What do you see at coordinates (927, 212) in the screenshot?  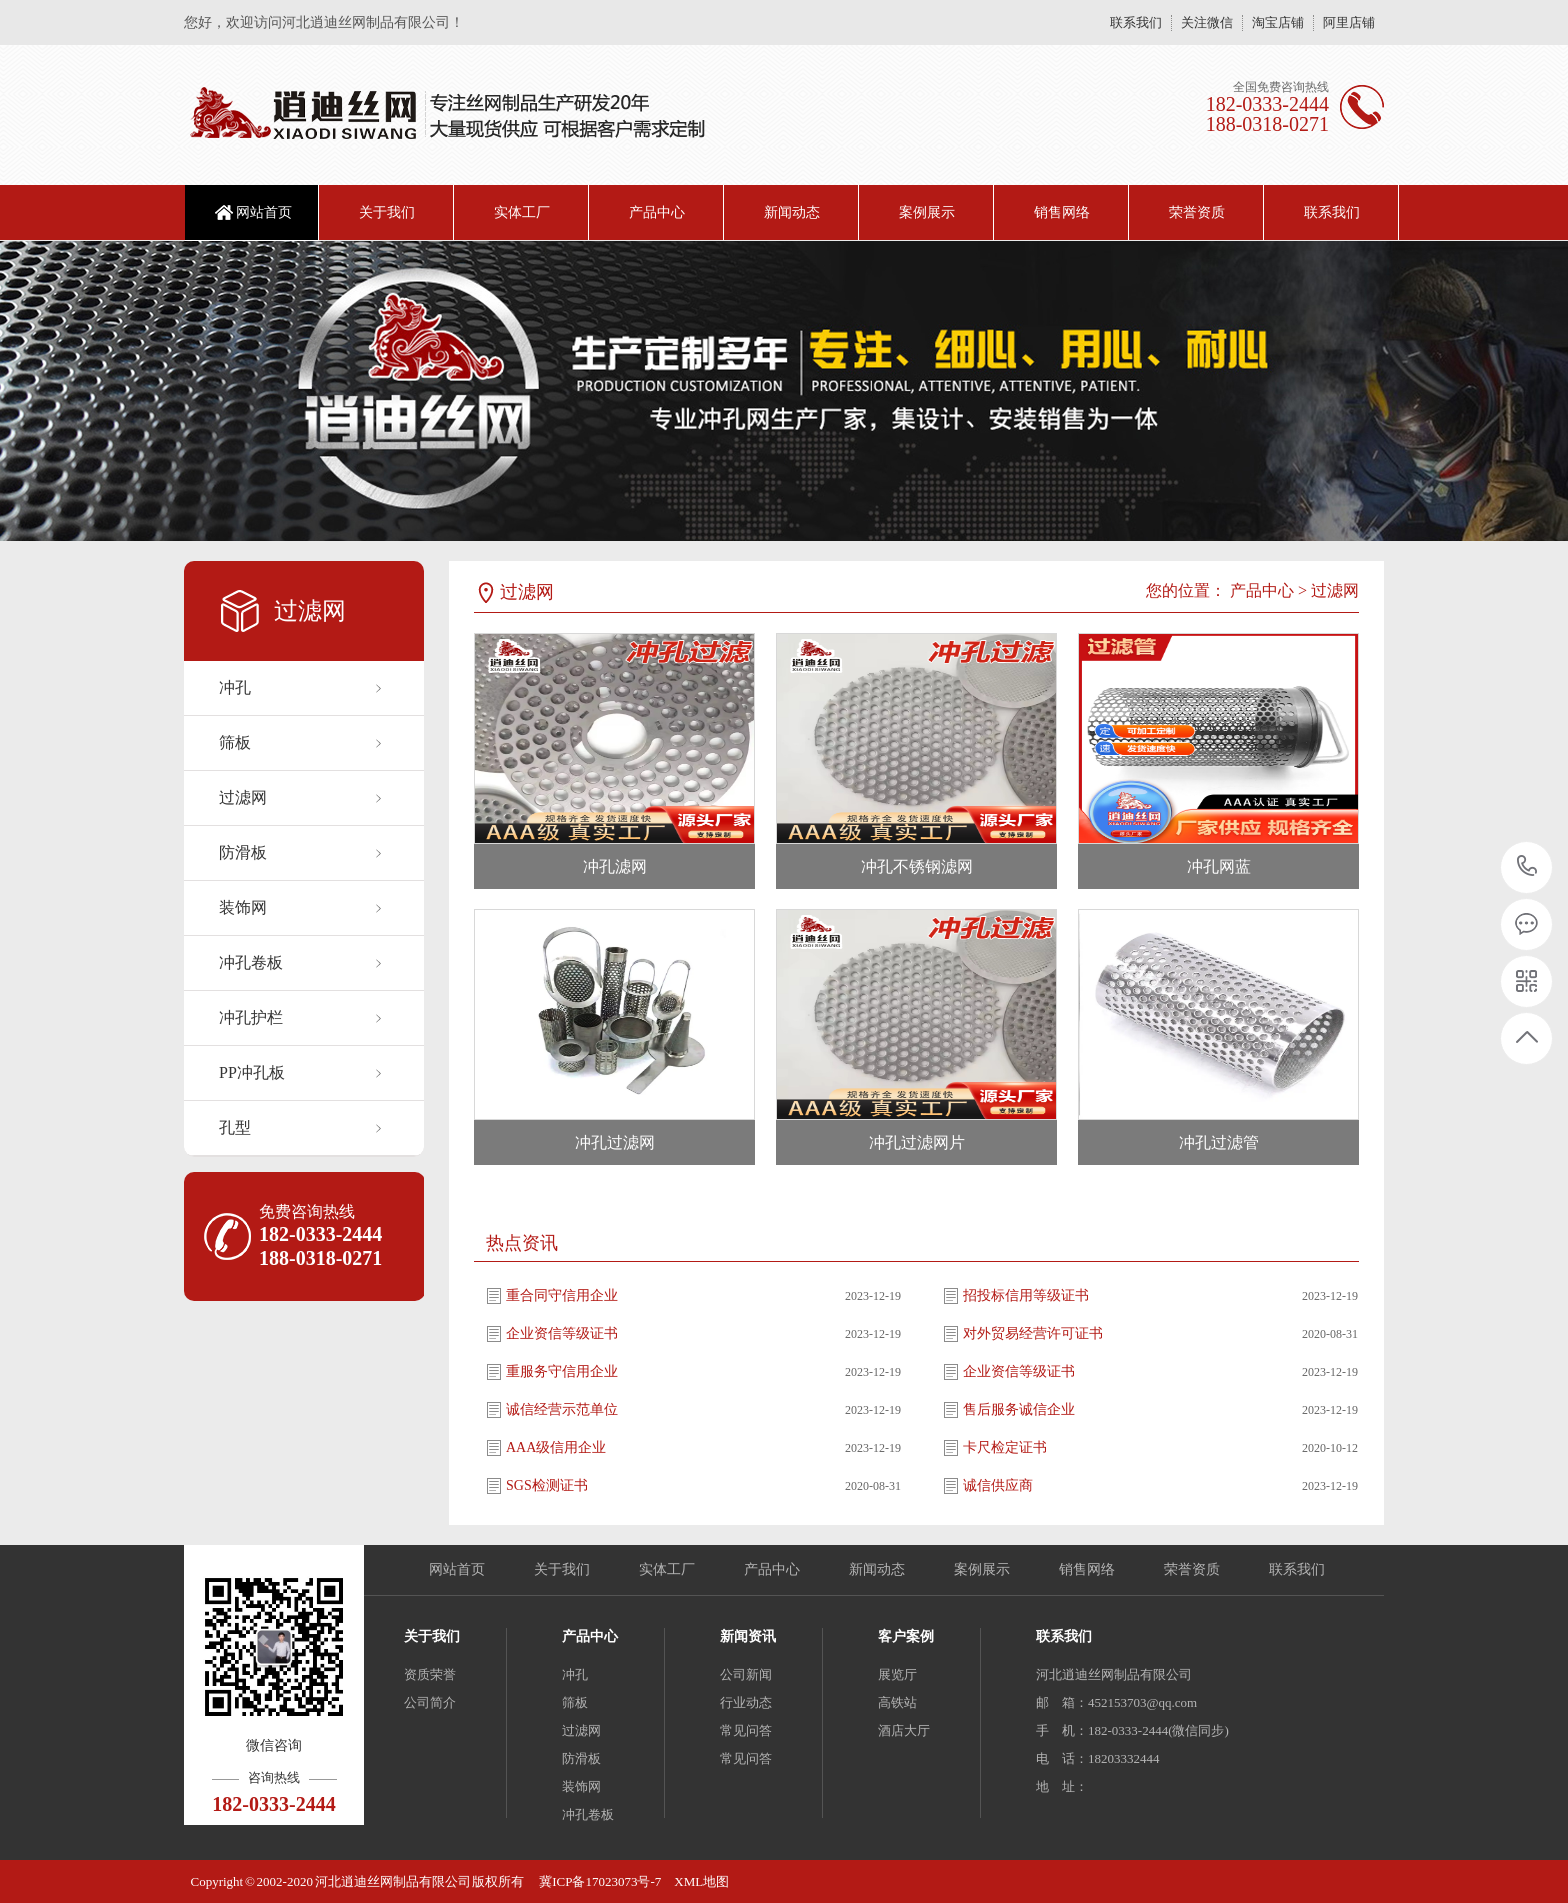 I see `案例展示` at bounding box center [927, 212].